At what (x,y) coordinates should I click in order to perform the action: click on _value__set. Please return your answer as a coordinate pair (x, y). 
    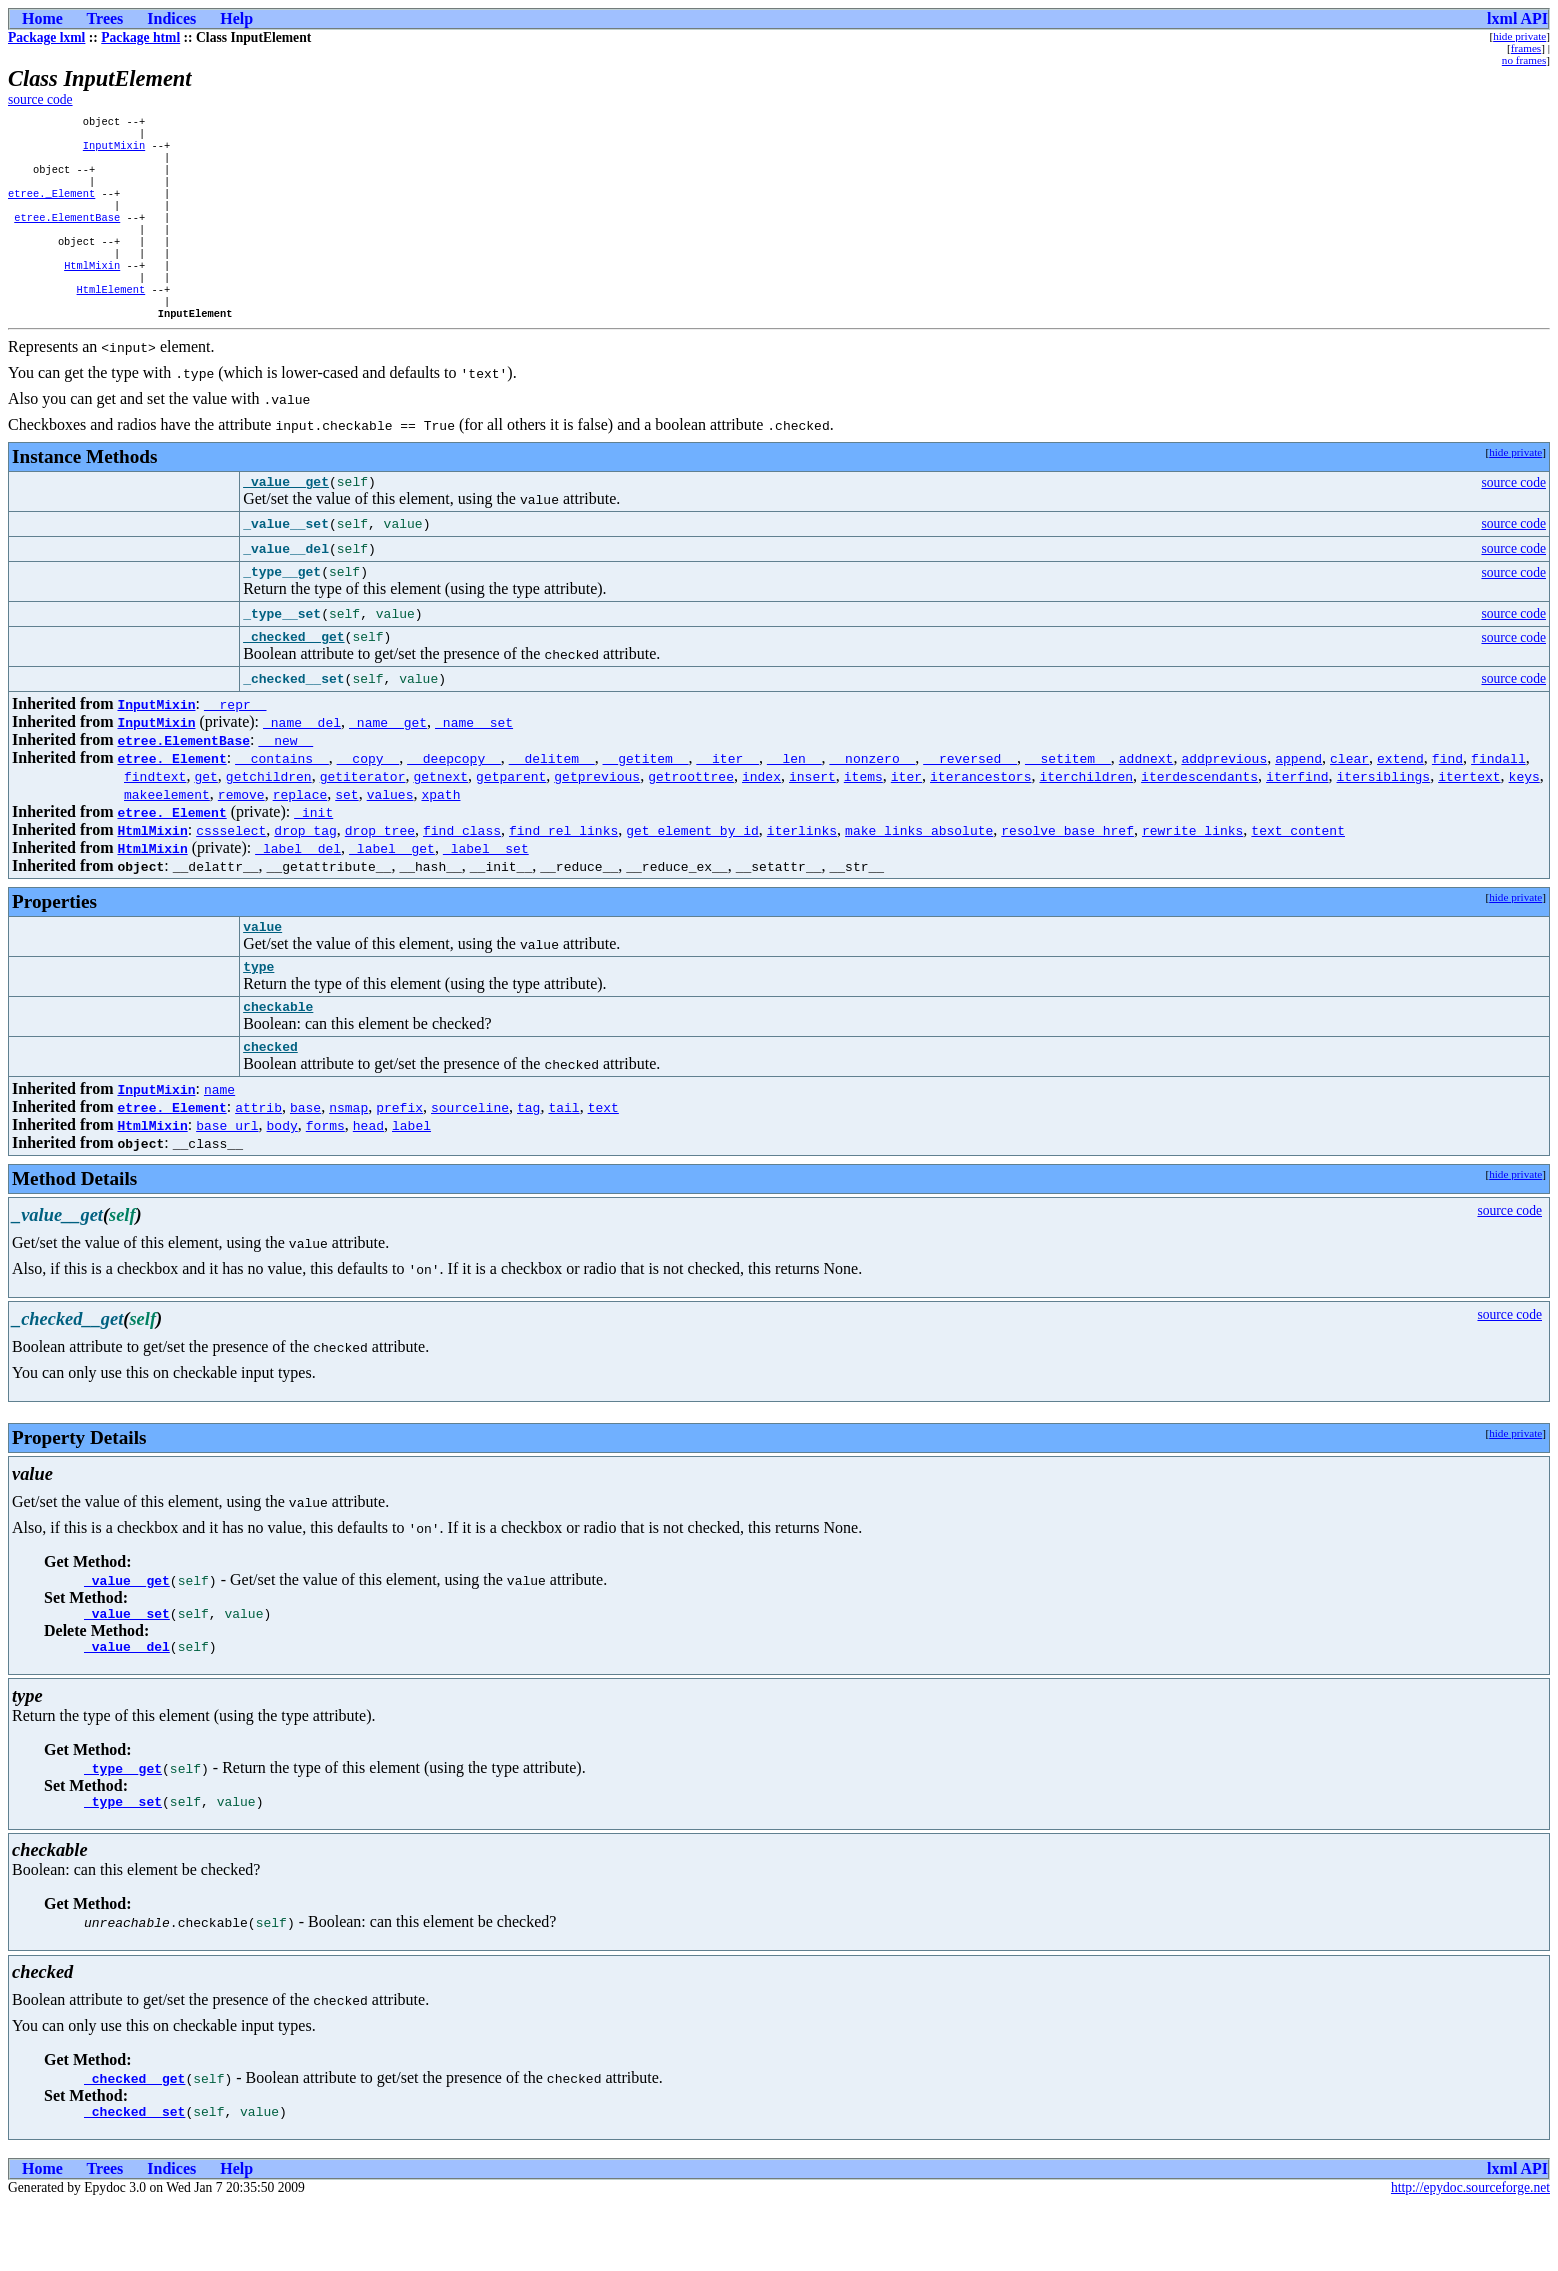
    Looking at the image, I should click on (127, 1671).